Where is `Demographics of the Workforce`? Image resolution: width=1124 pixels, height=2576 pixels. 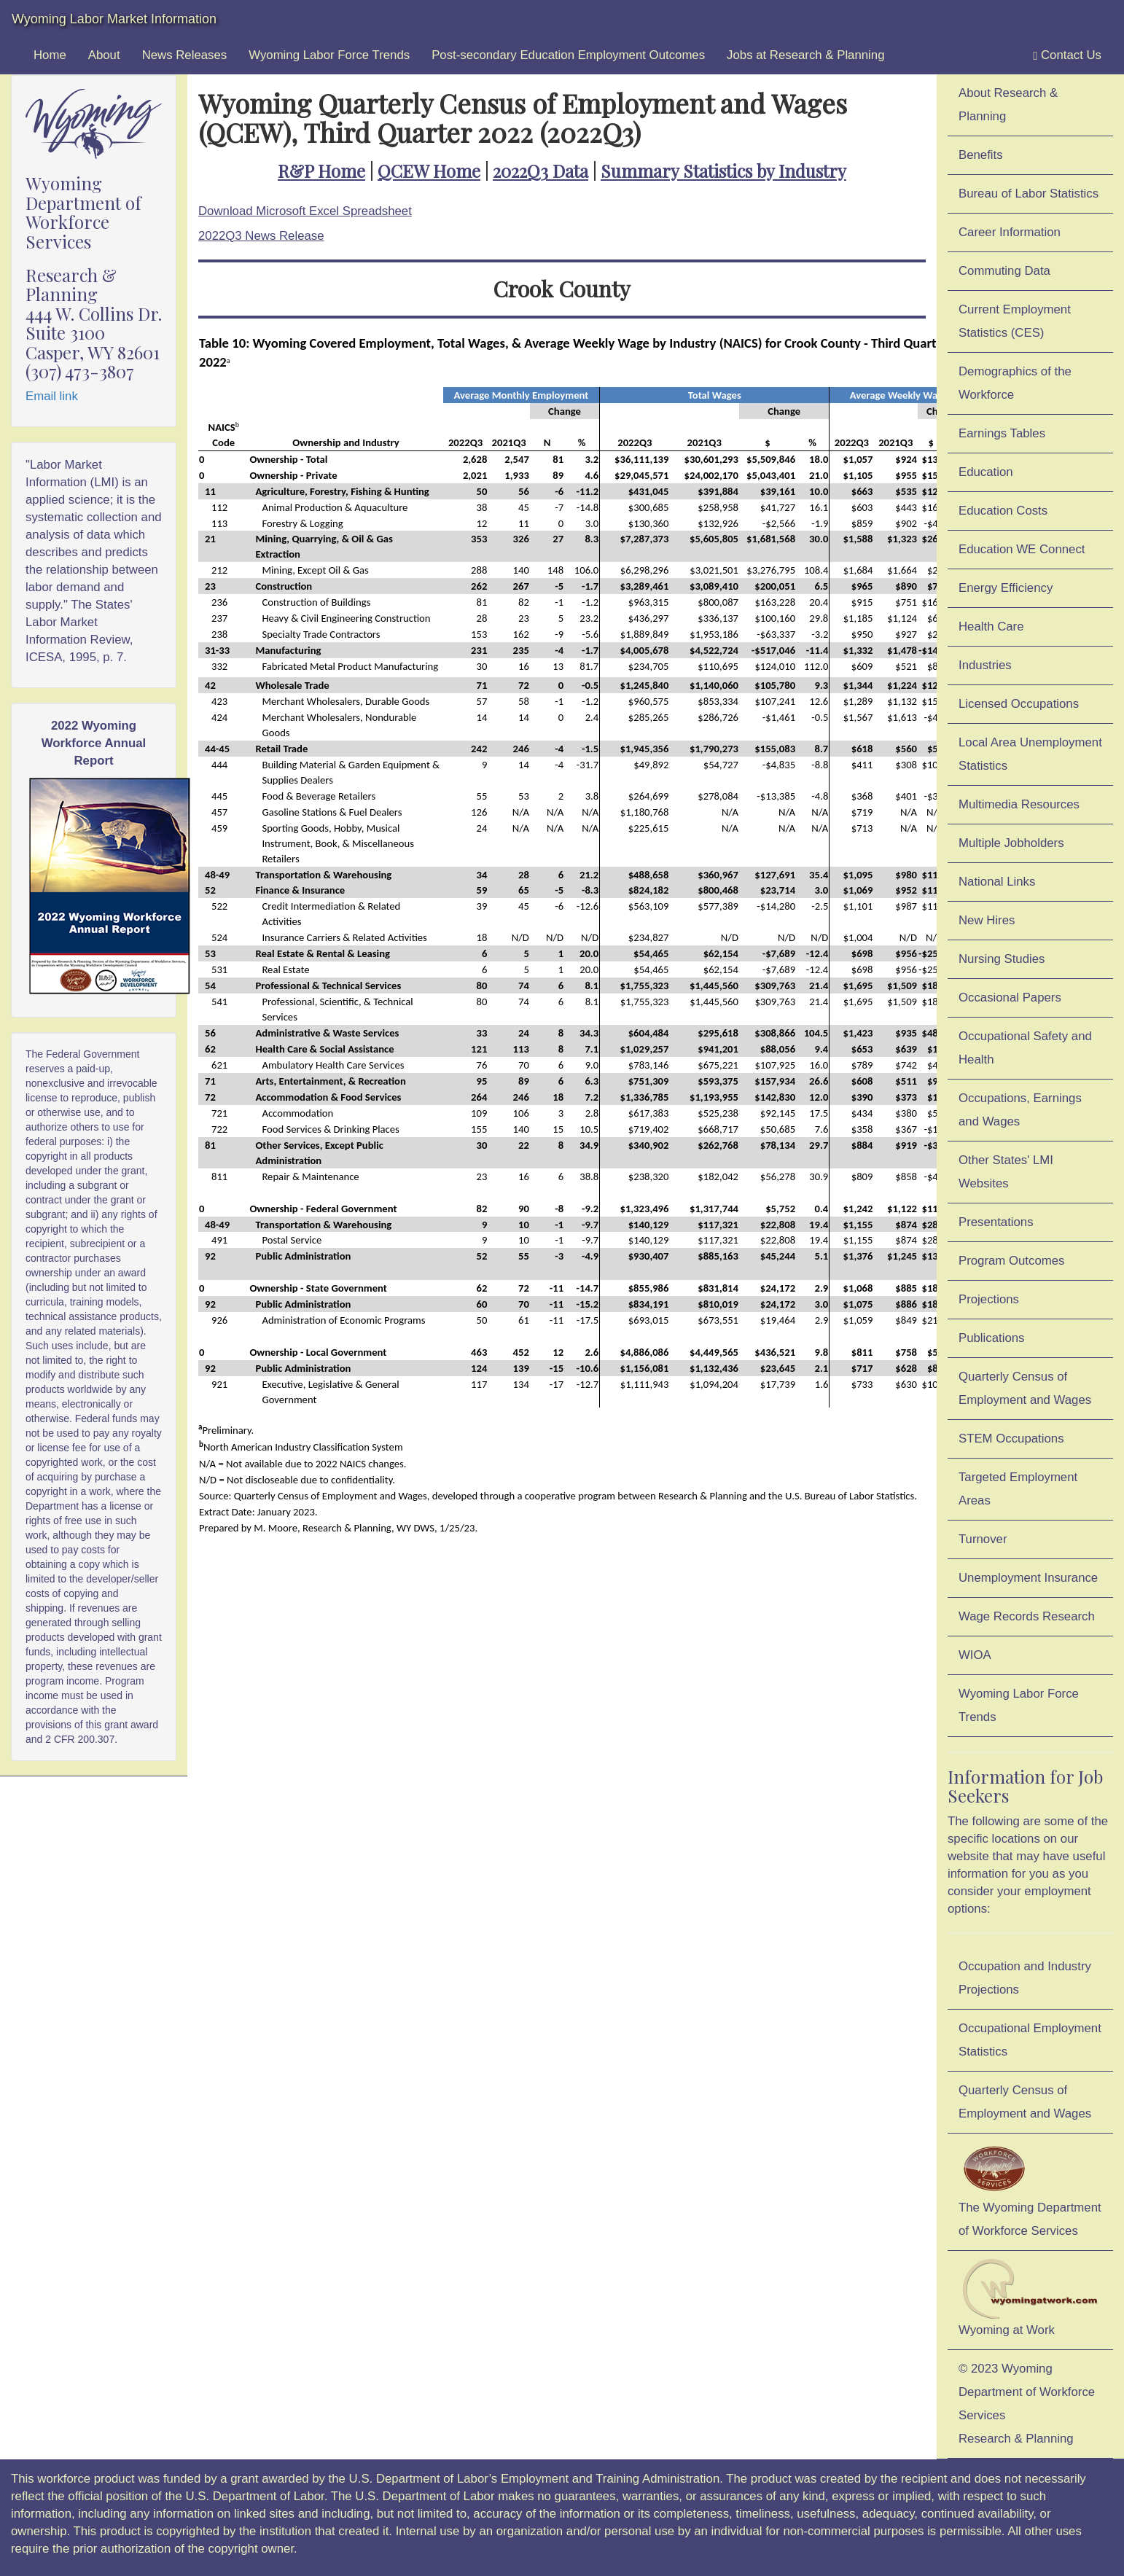
Demographics of the Workforce is located at coordinates (1015, 383).